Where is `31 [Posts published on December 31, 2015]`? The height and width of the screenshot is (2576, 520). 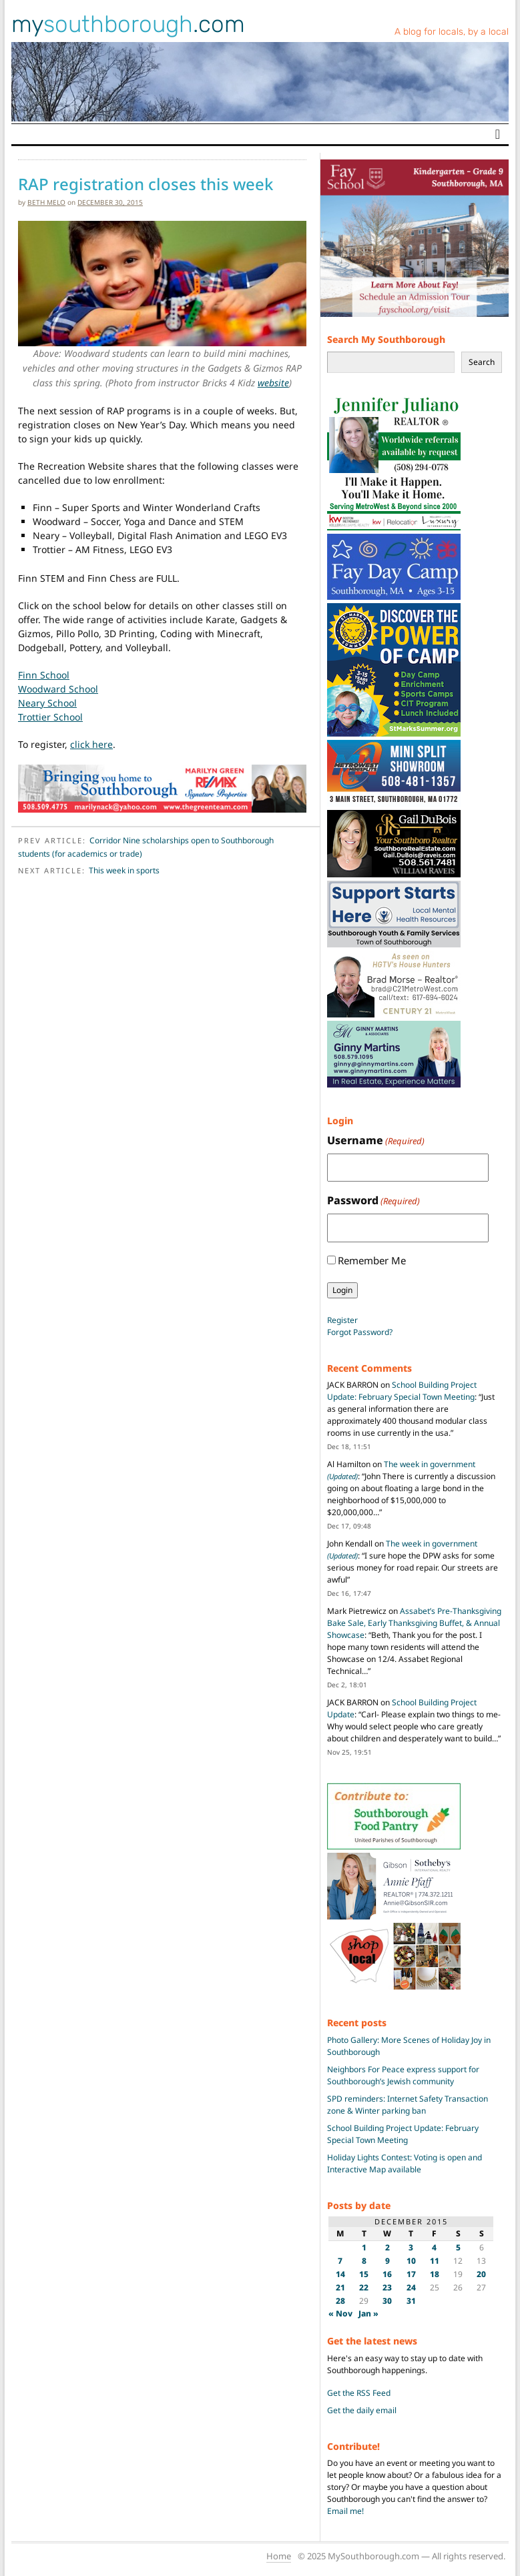 31 [Posts published on December 31, 2015] is located at coordinates (411, 2300).